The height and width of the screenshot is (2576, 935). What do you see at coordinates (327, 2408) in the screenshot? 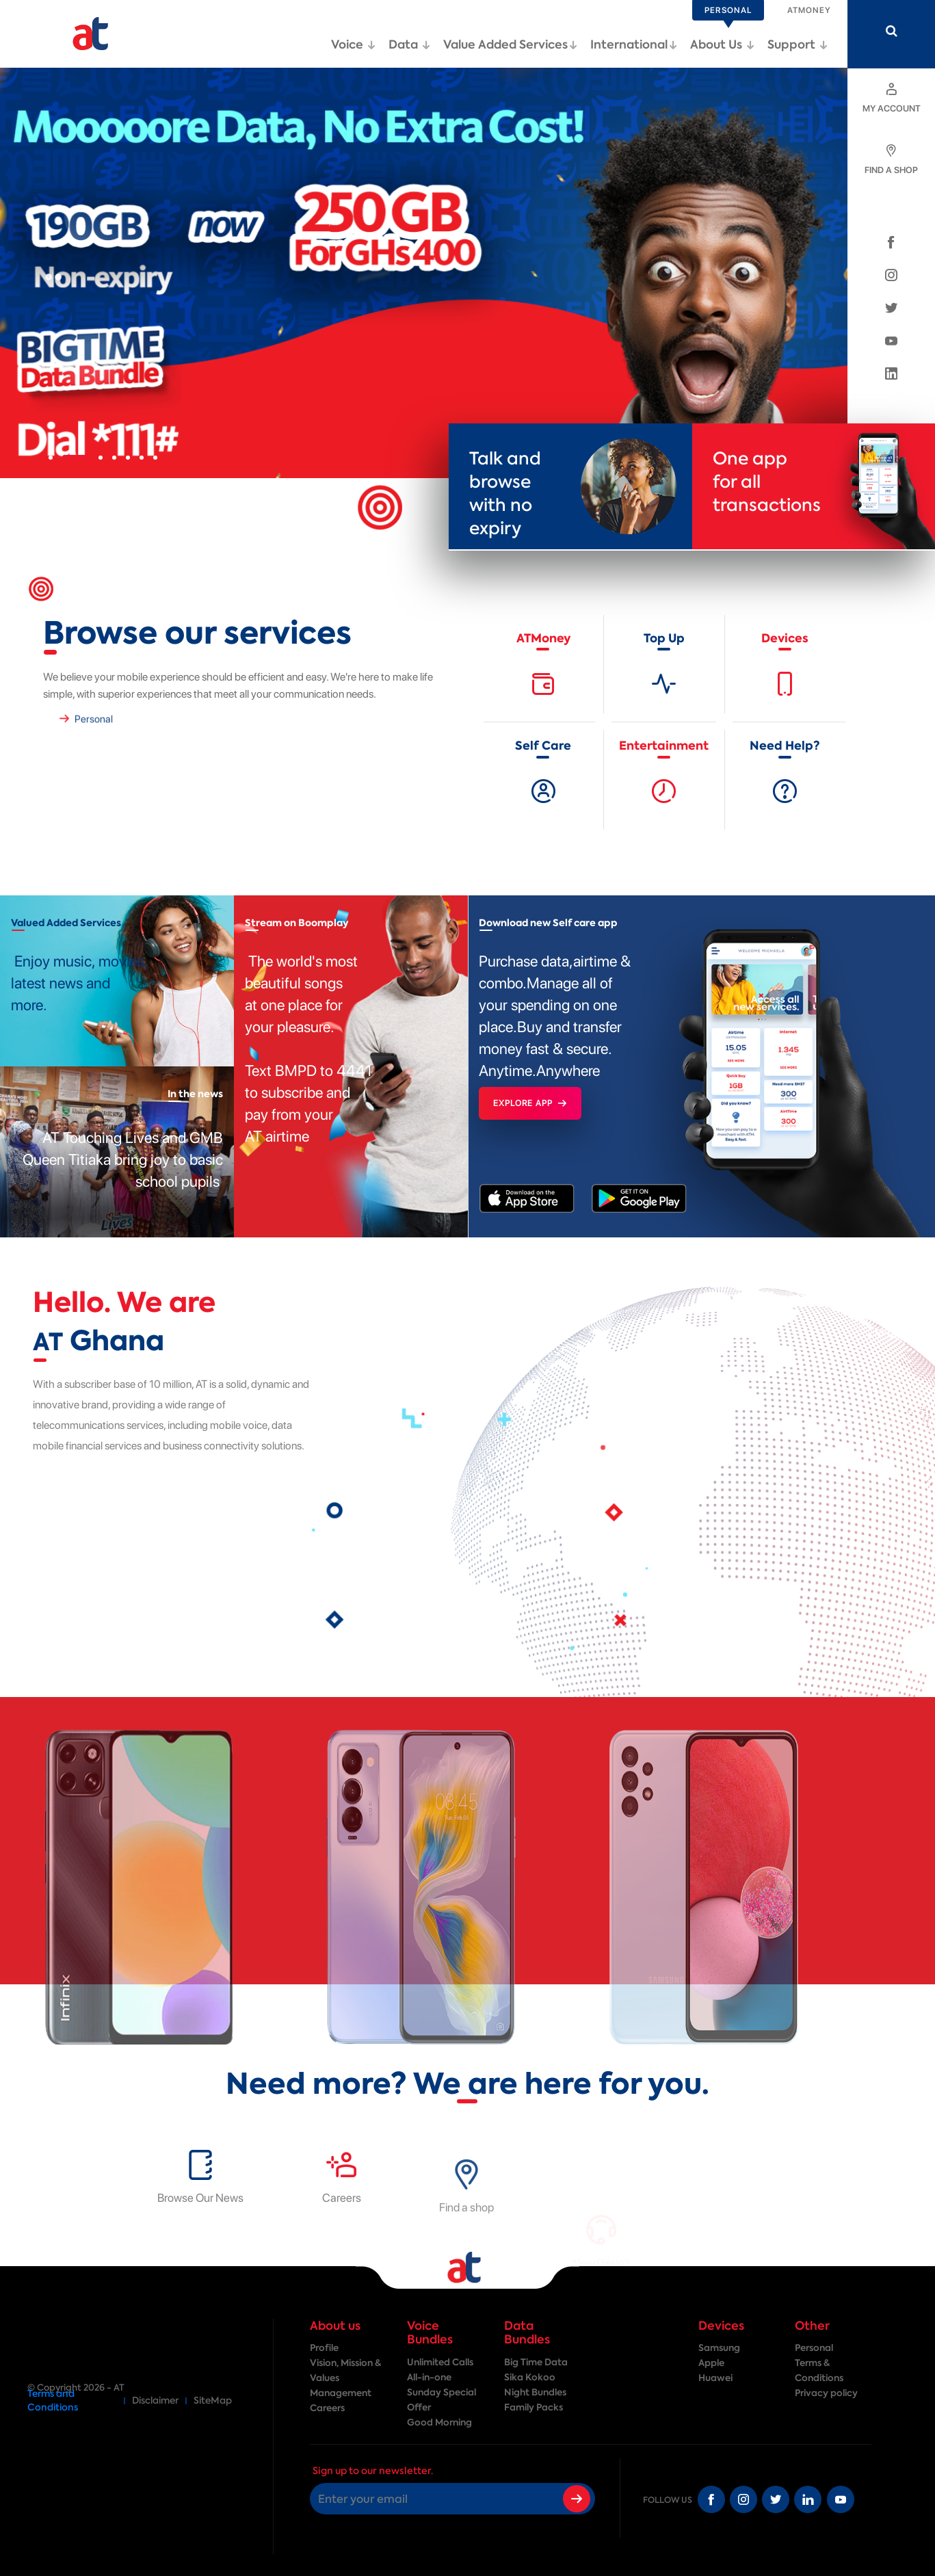
I see `Careers` at bounding box center [327, 2408].